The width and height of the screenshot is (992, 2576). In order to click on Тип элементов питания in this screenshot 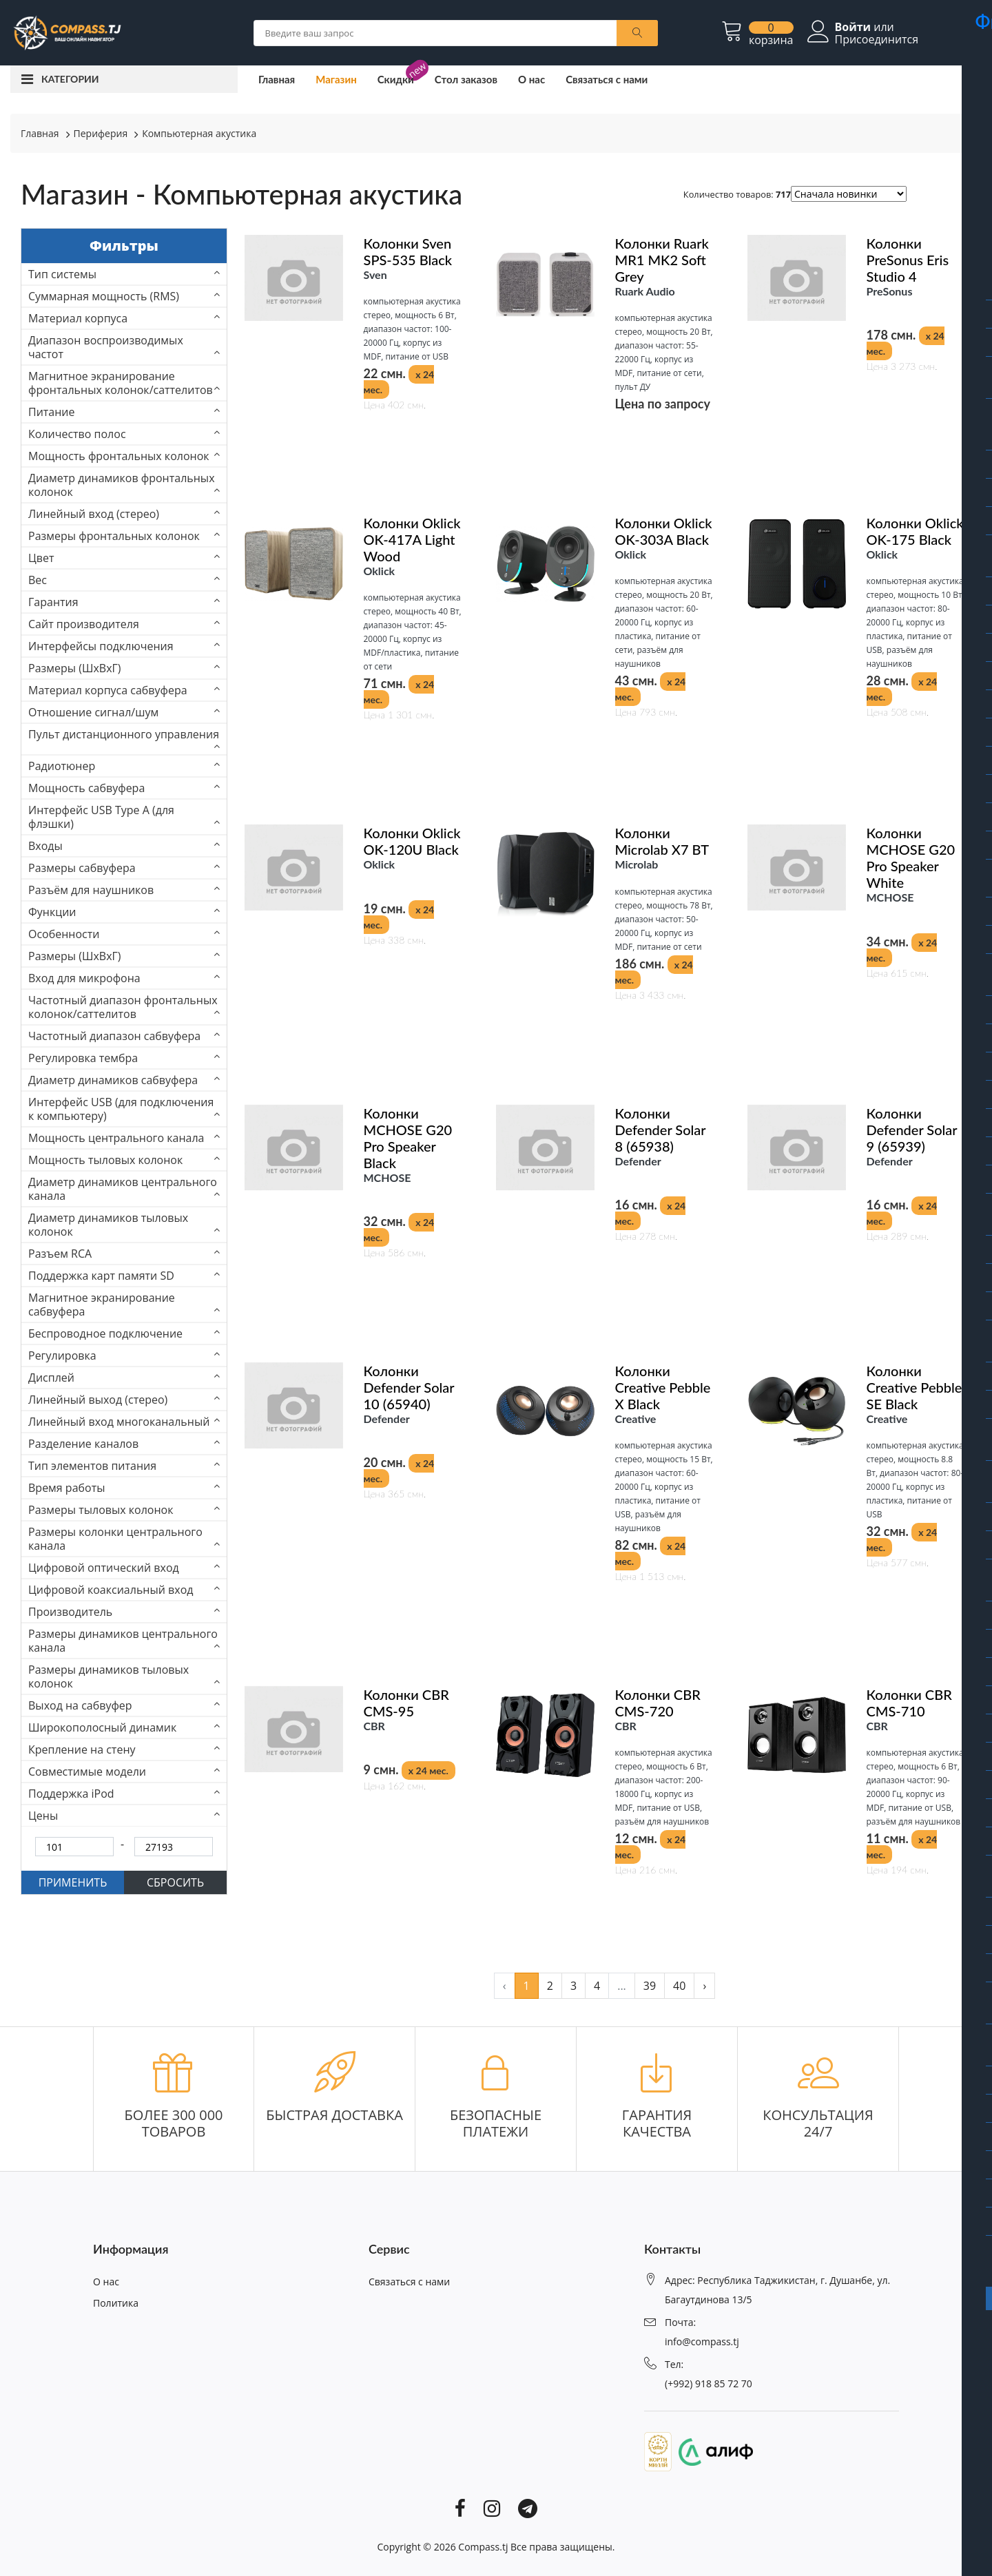, I will do `click(92, 1465)`.